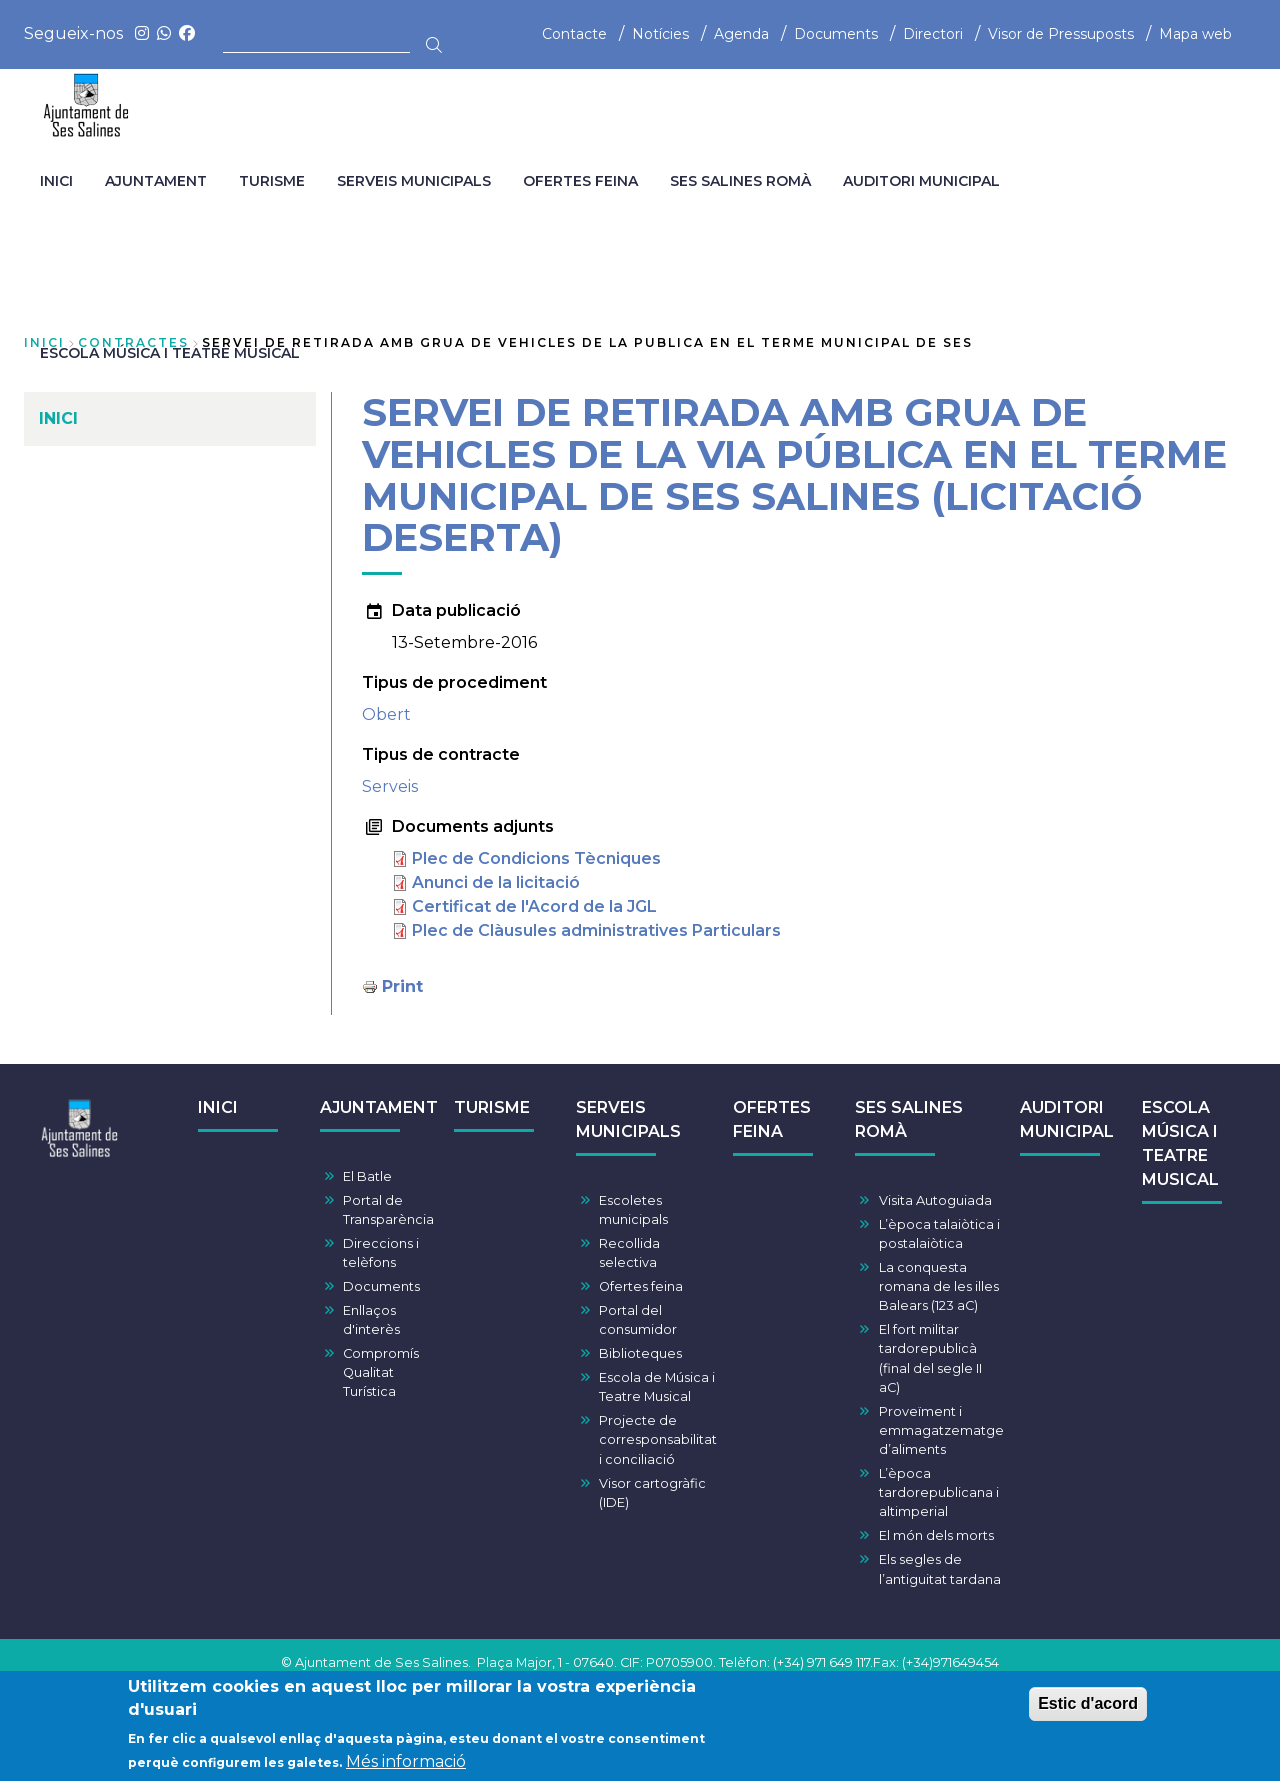 This screenshot has height=1781, width=1280. I want to click on Visor de Pressuposts, so click(1061, 34).